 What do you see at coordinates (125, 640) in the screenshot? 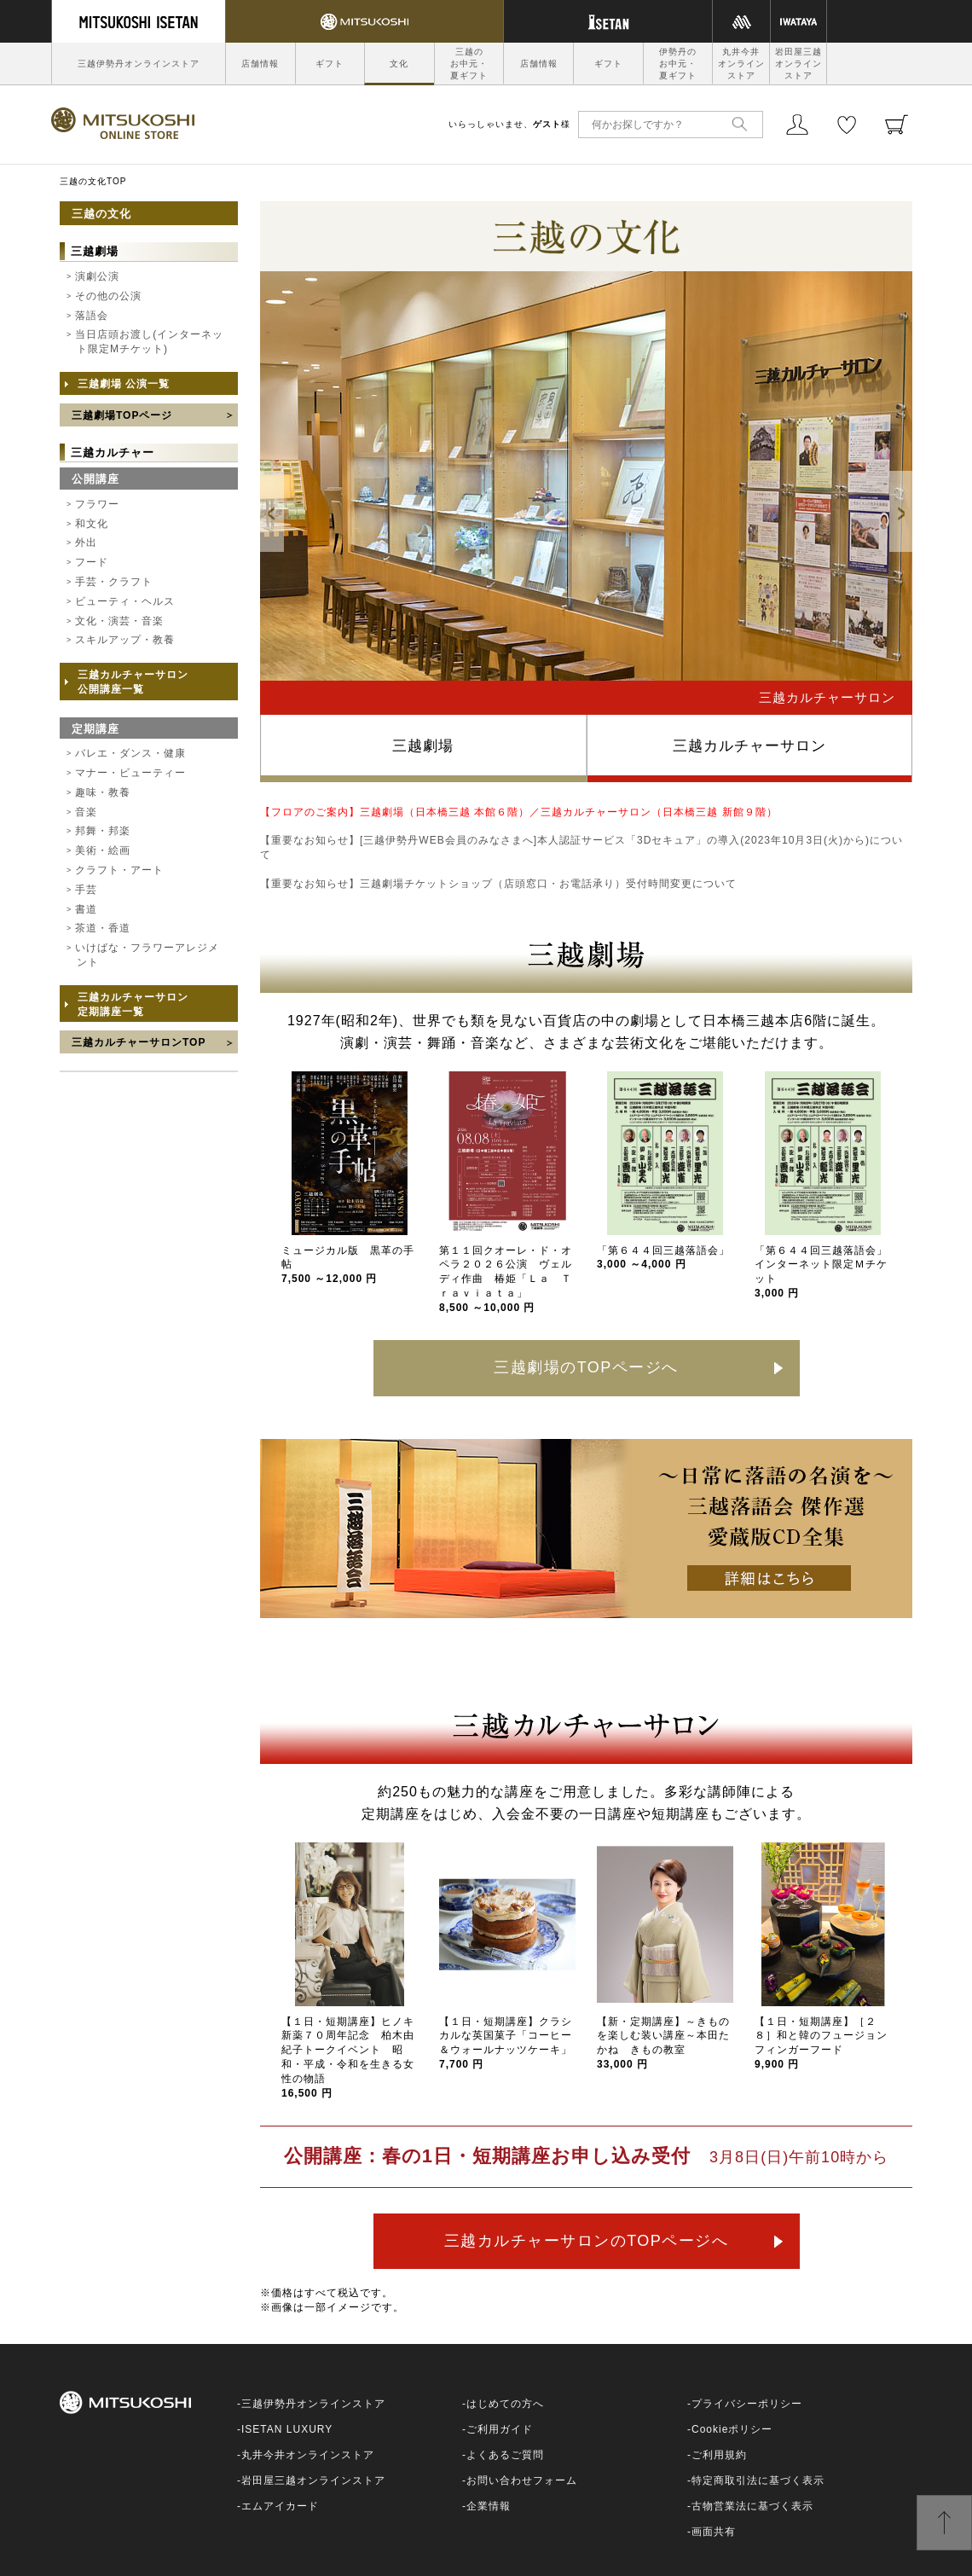
I see `スキルアップ・教養` at bounding box center [125, 640].